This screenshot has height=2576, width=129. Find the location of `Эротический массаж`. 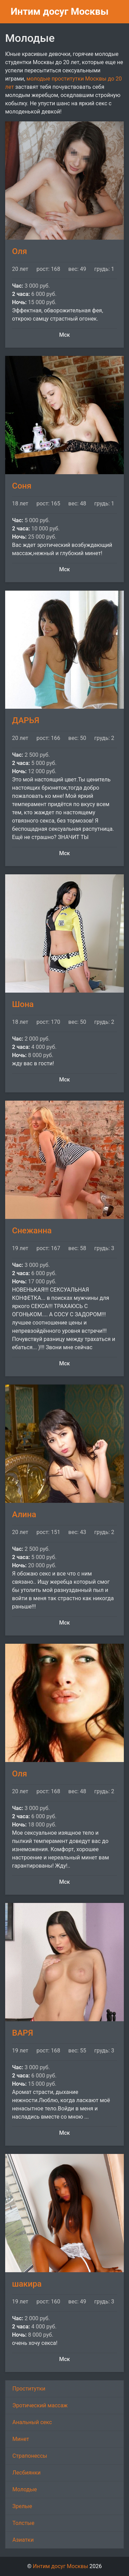

Эротический массаж is located at coordinates (40, 2405).